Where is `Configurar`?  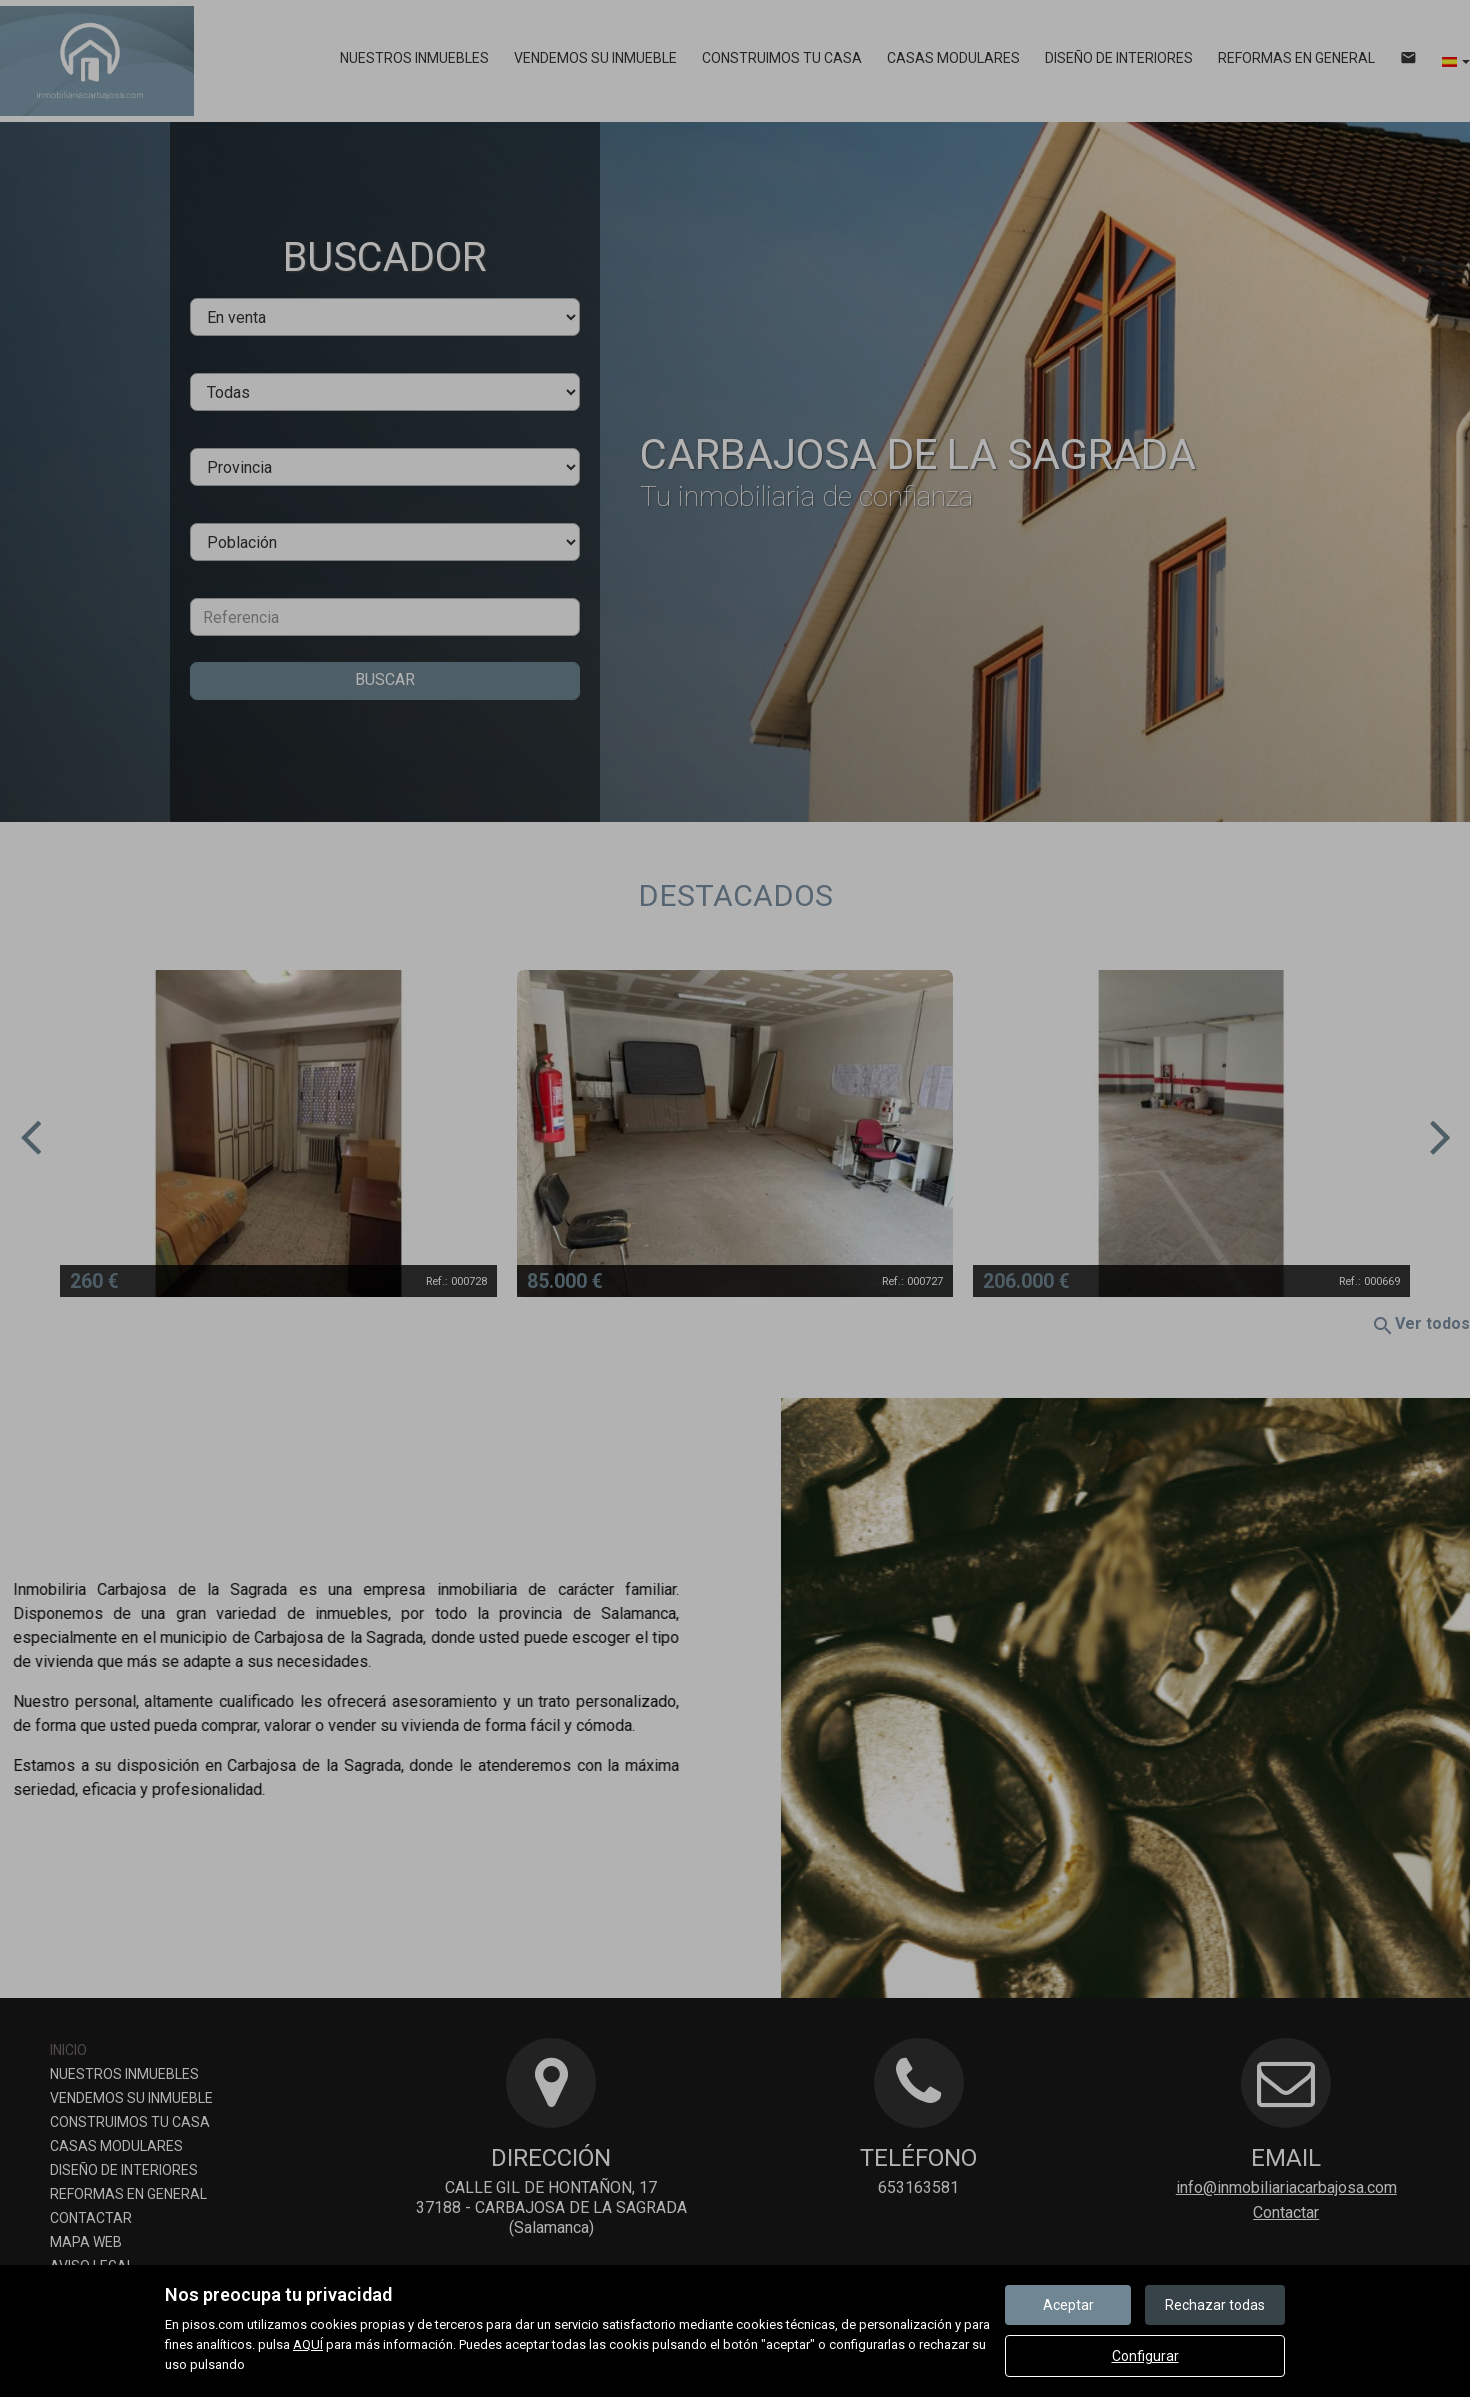
Configurar is located at coordinates (1145, 2356).